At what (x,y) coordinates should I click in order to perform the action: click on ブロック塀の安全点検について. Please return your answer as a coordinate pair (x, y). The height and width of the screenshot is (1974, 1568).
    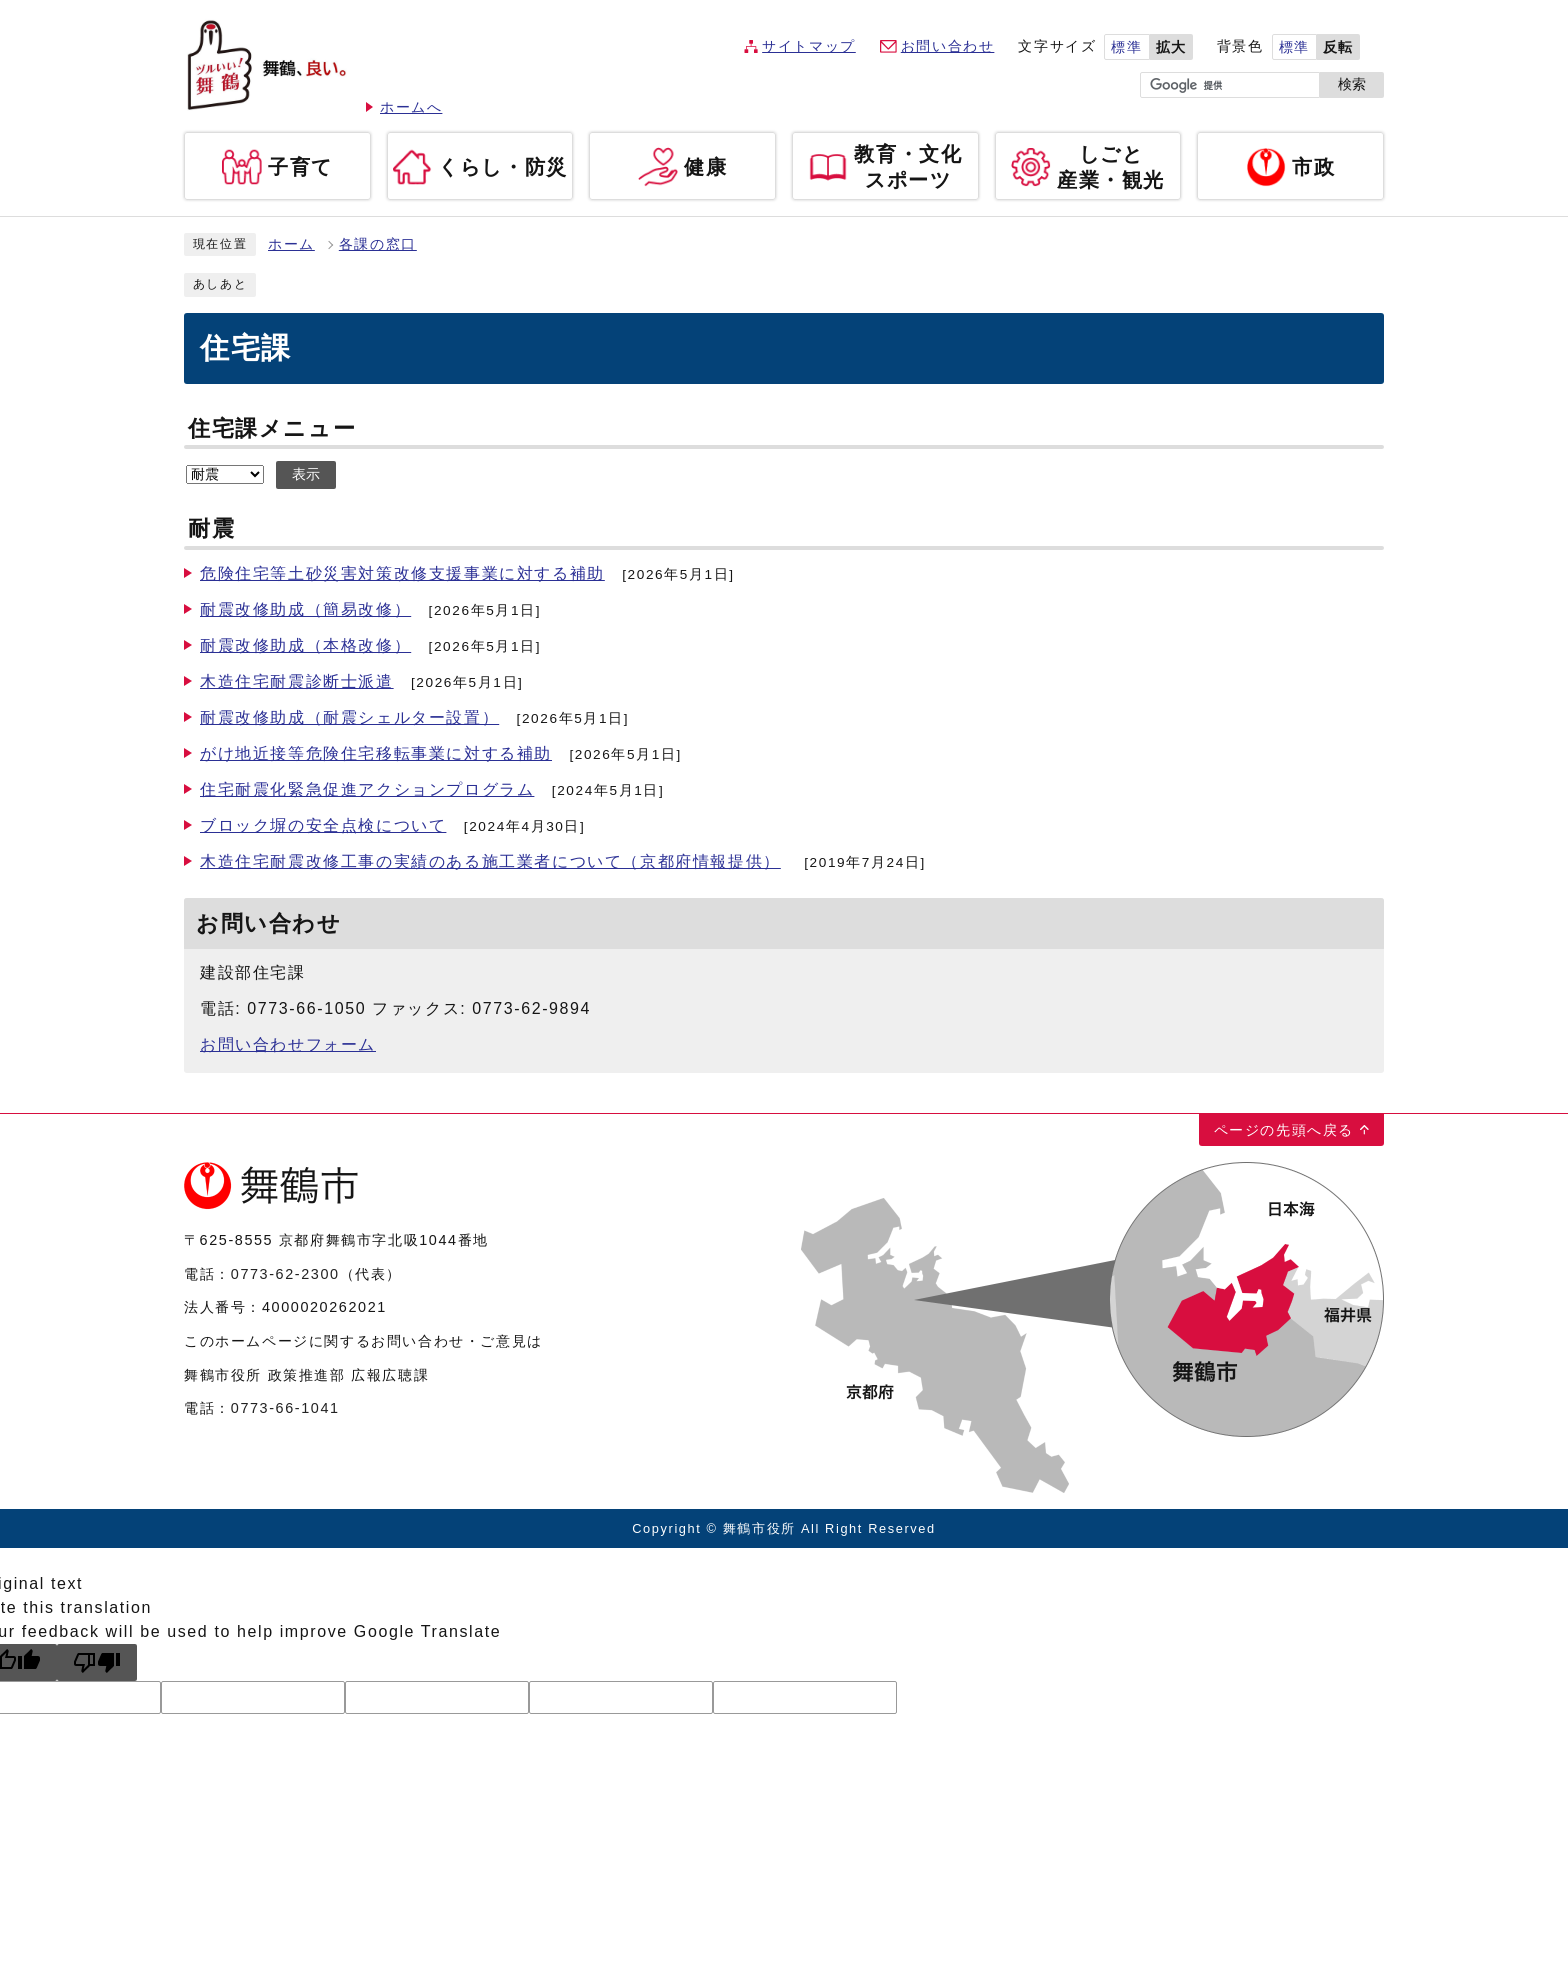
    Looking at the image, I should click on (323, 825).